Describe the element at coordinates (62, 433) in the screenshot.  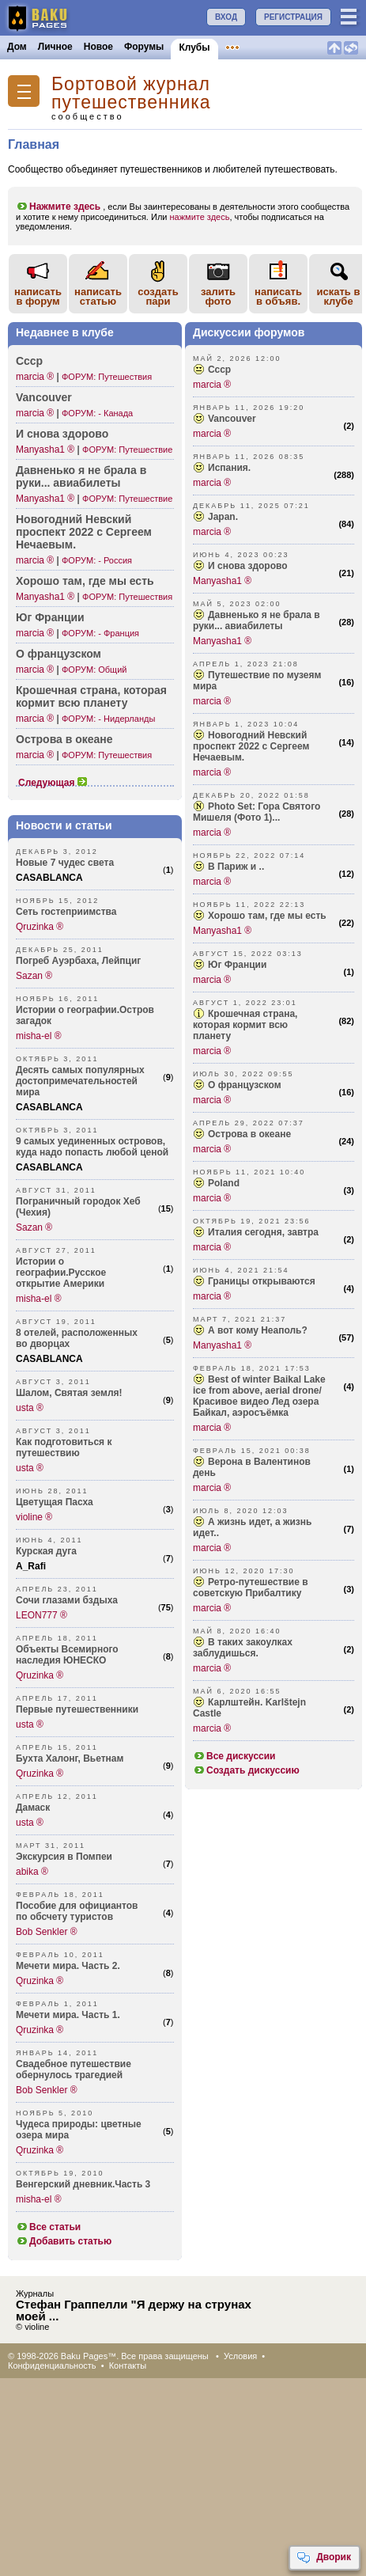
I see `И снова здорово` at that location.